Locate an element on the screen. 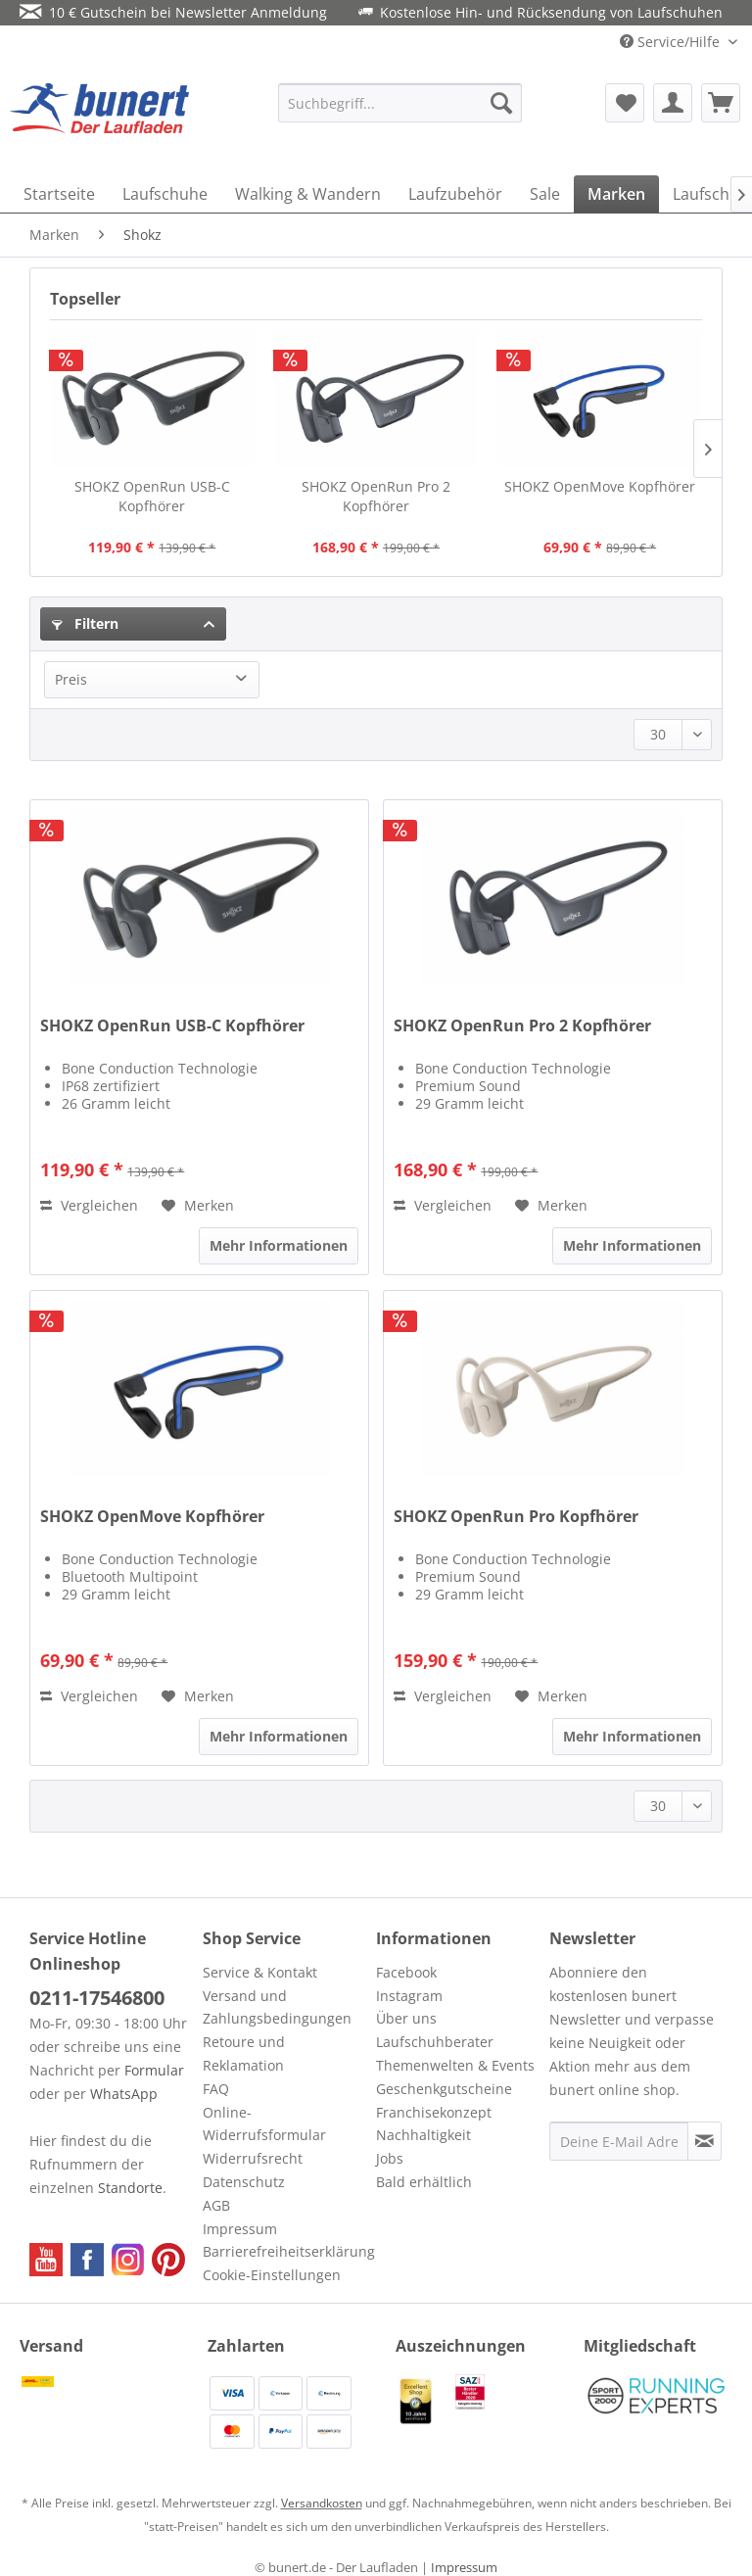 The width and height of the screenshot is (752, 2576). Cookie-Einstellungen is located at coordinates (272, 2275).